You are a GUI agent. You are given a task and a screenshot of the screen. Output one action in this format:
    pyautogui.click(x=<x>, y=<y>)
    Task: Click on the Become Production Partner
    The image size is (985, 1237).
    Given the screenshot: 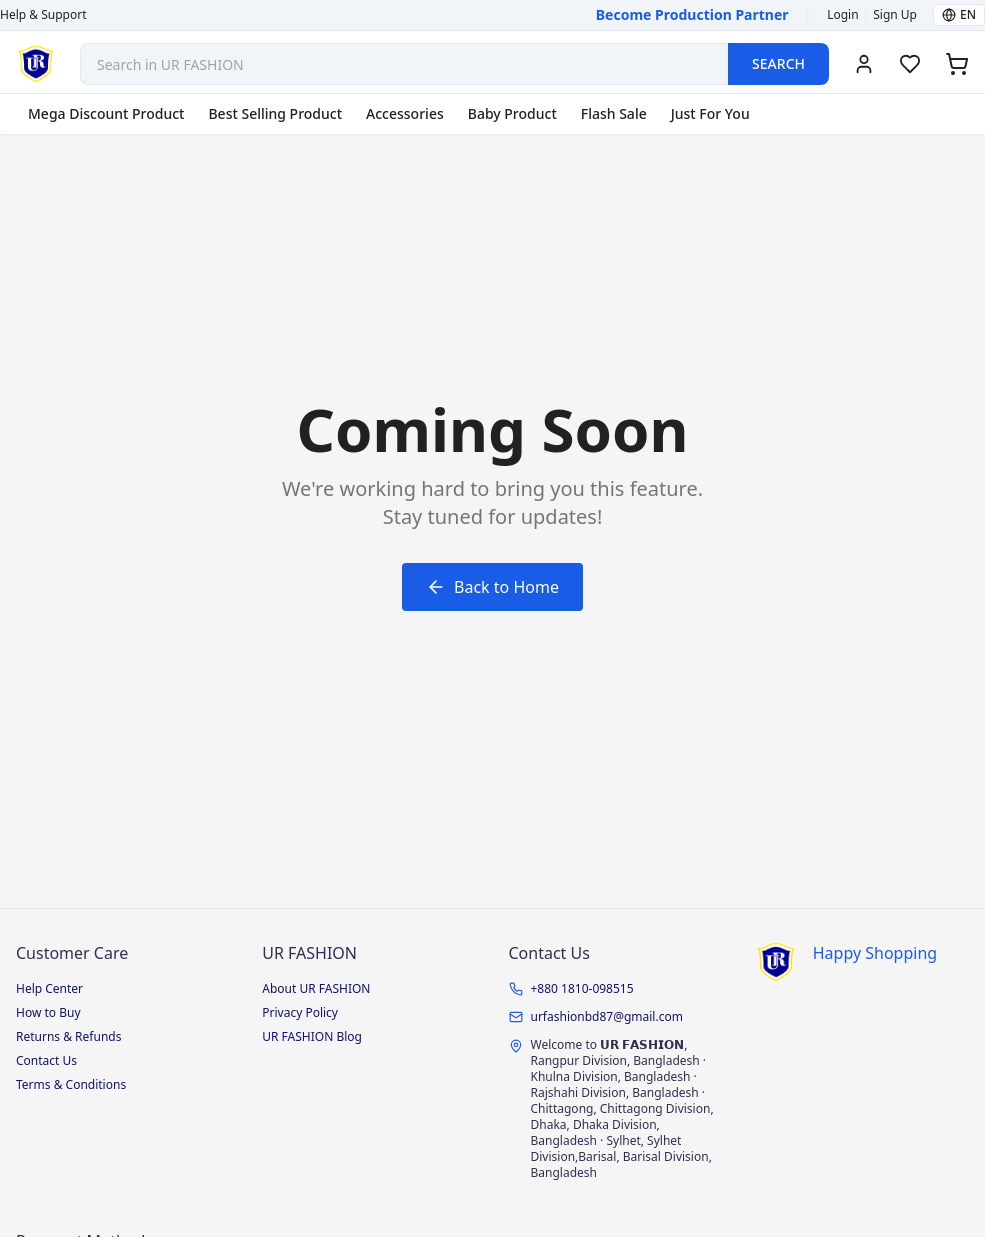 What is the action you would take?
    pyautogui.click(x=692, y=14)
    